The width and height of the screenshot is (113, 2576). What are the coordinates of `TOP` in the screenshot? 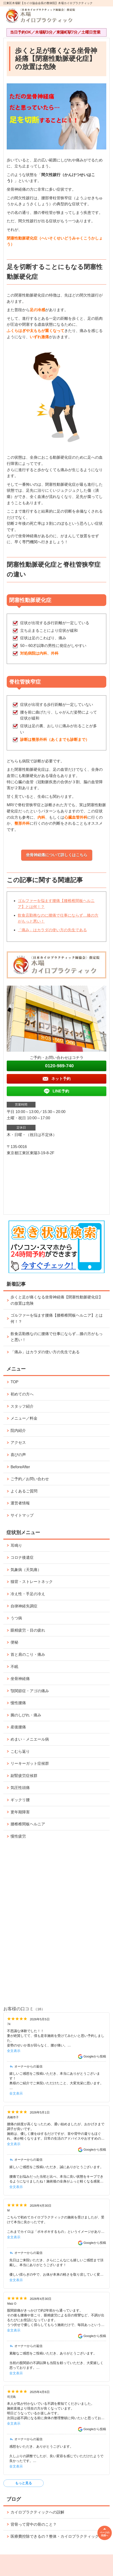 It's located at (14, 1382).